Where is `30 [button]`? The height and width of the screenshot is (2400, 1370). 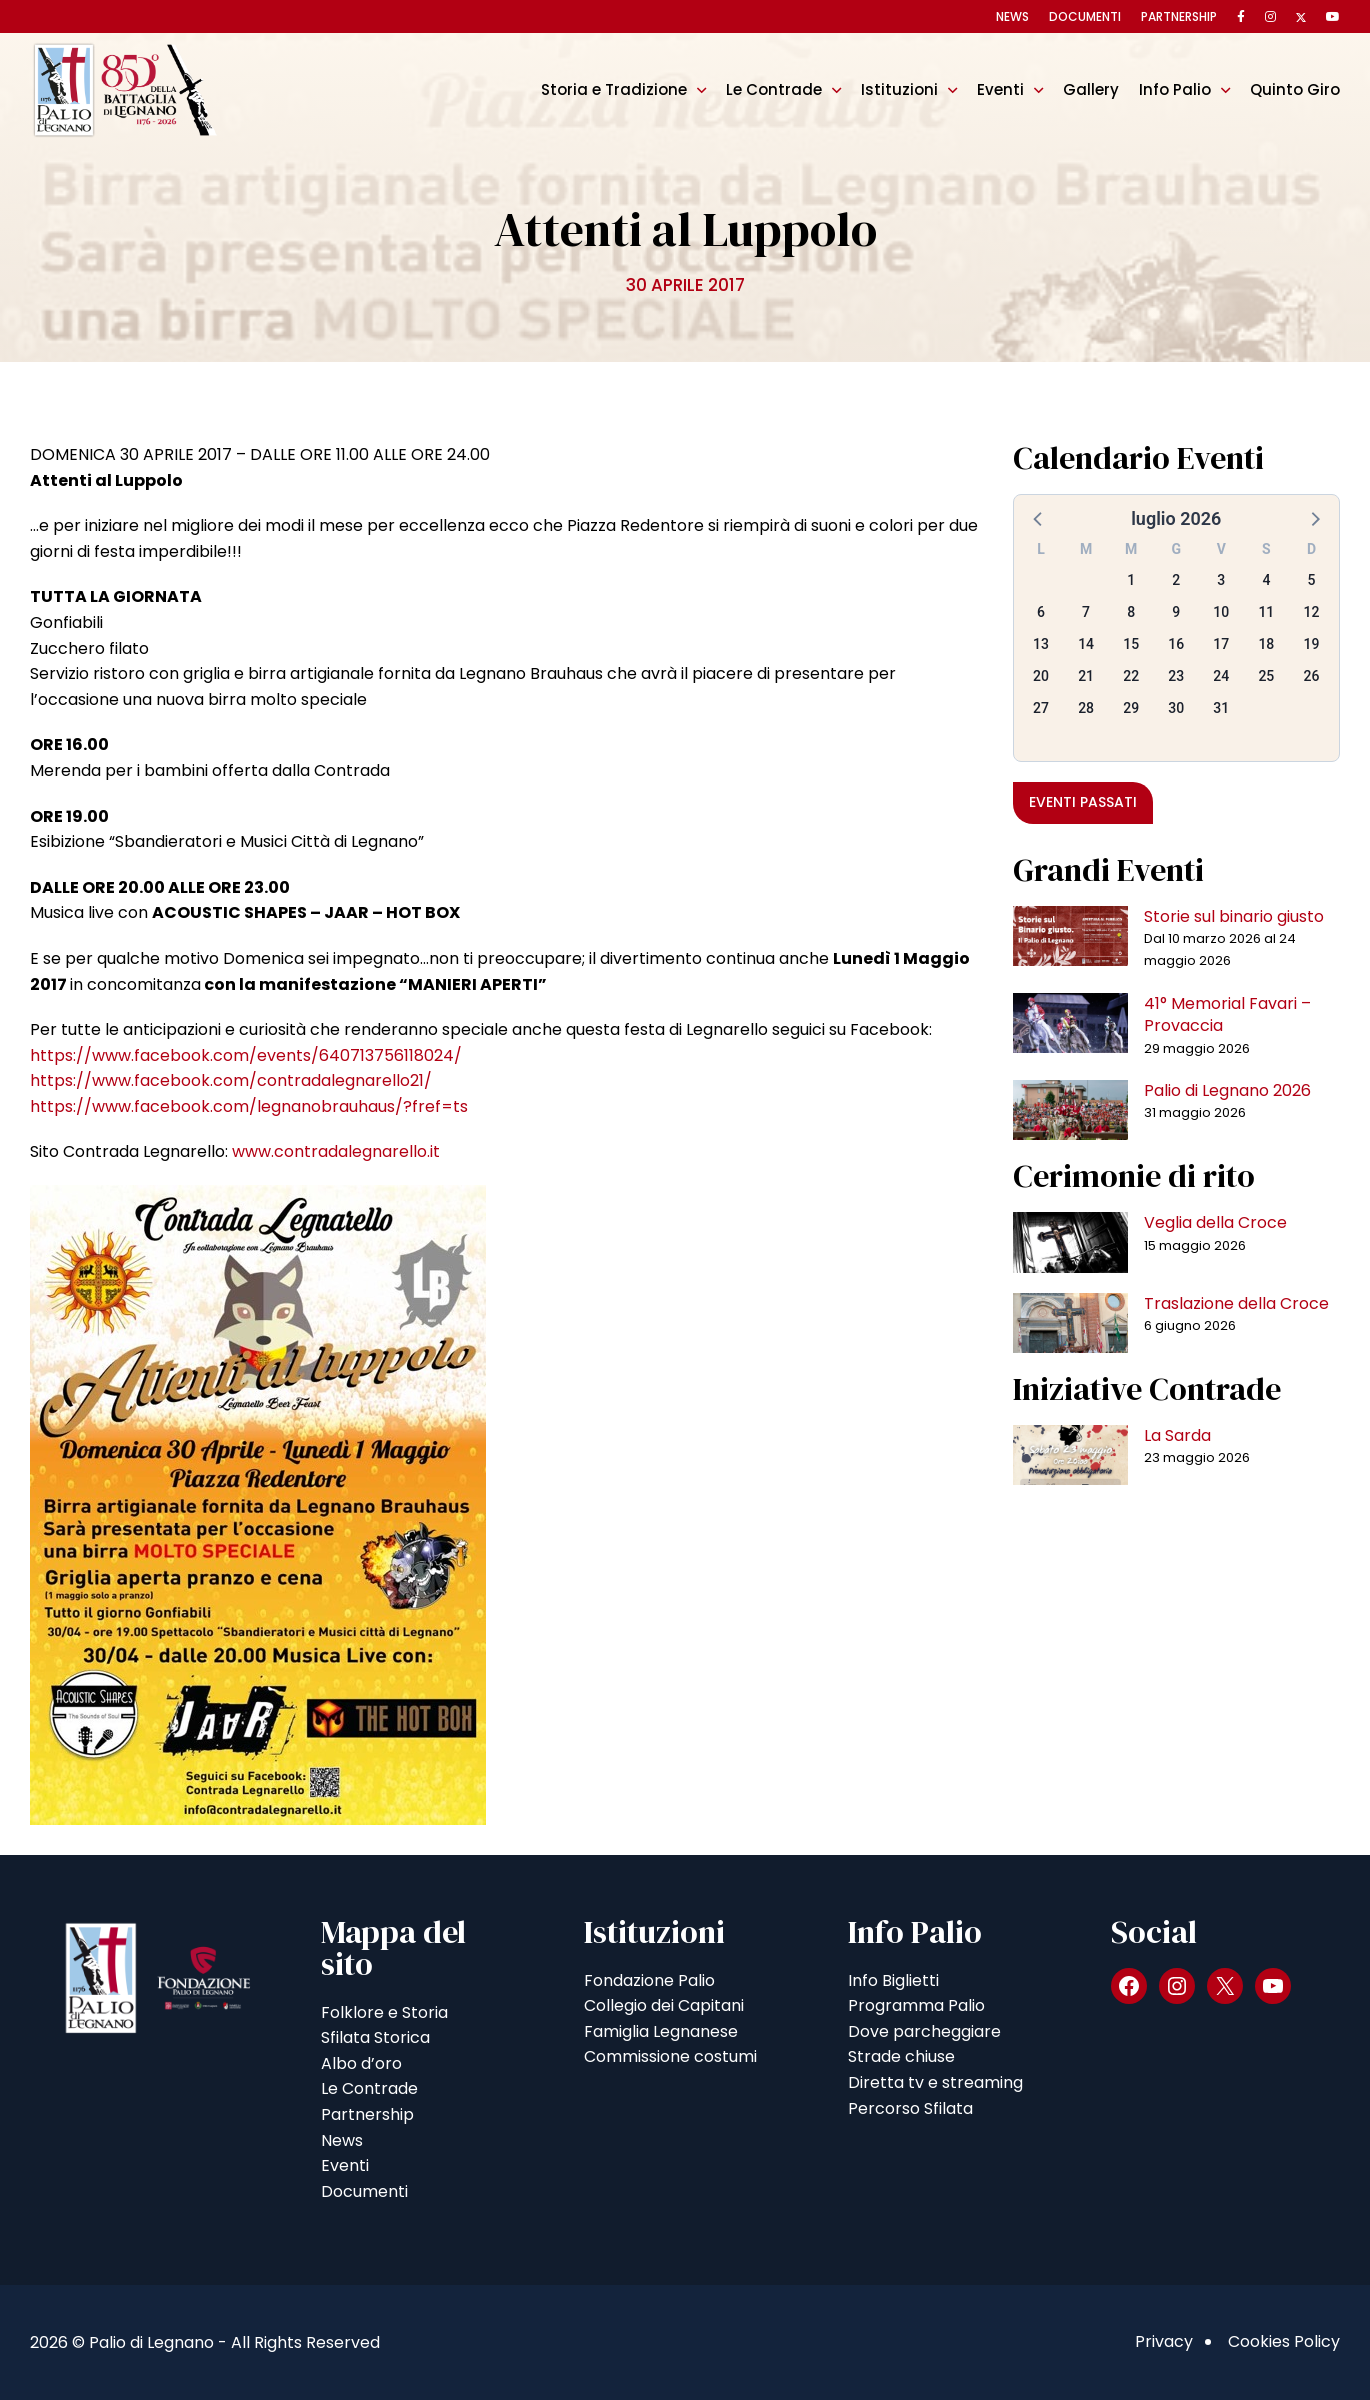
30 [button] is located at coordinates (1176, 708).